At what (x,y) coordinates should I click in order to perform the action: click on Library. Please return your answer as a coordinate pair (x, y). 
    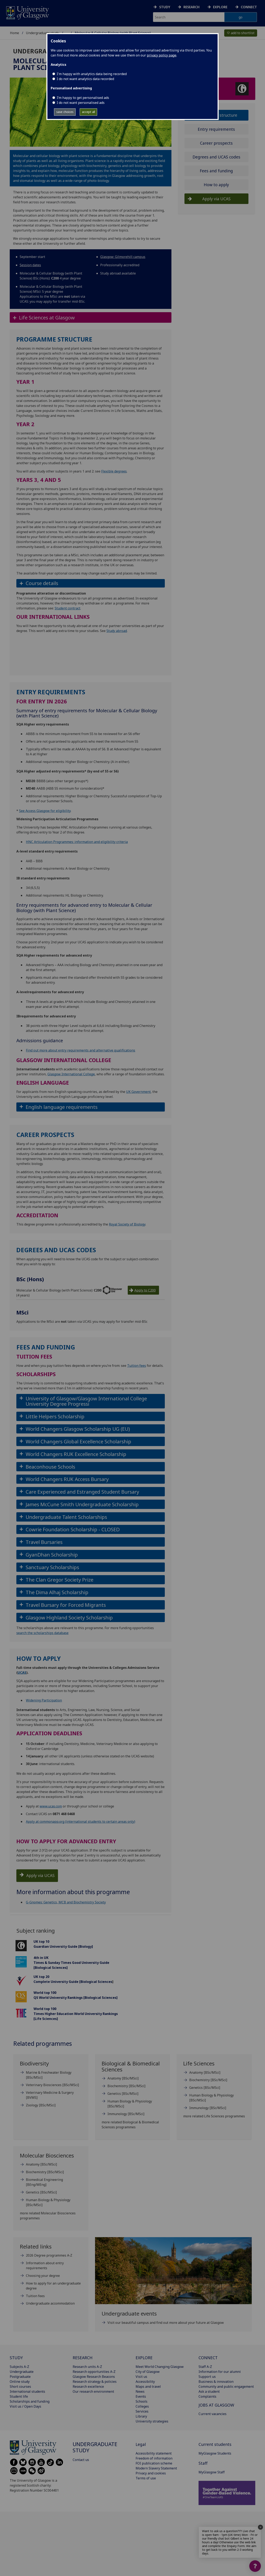
    Looking at the image, I should click on (141, 2414).